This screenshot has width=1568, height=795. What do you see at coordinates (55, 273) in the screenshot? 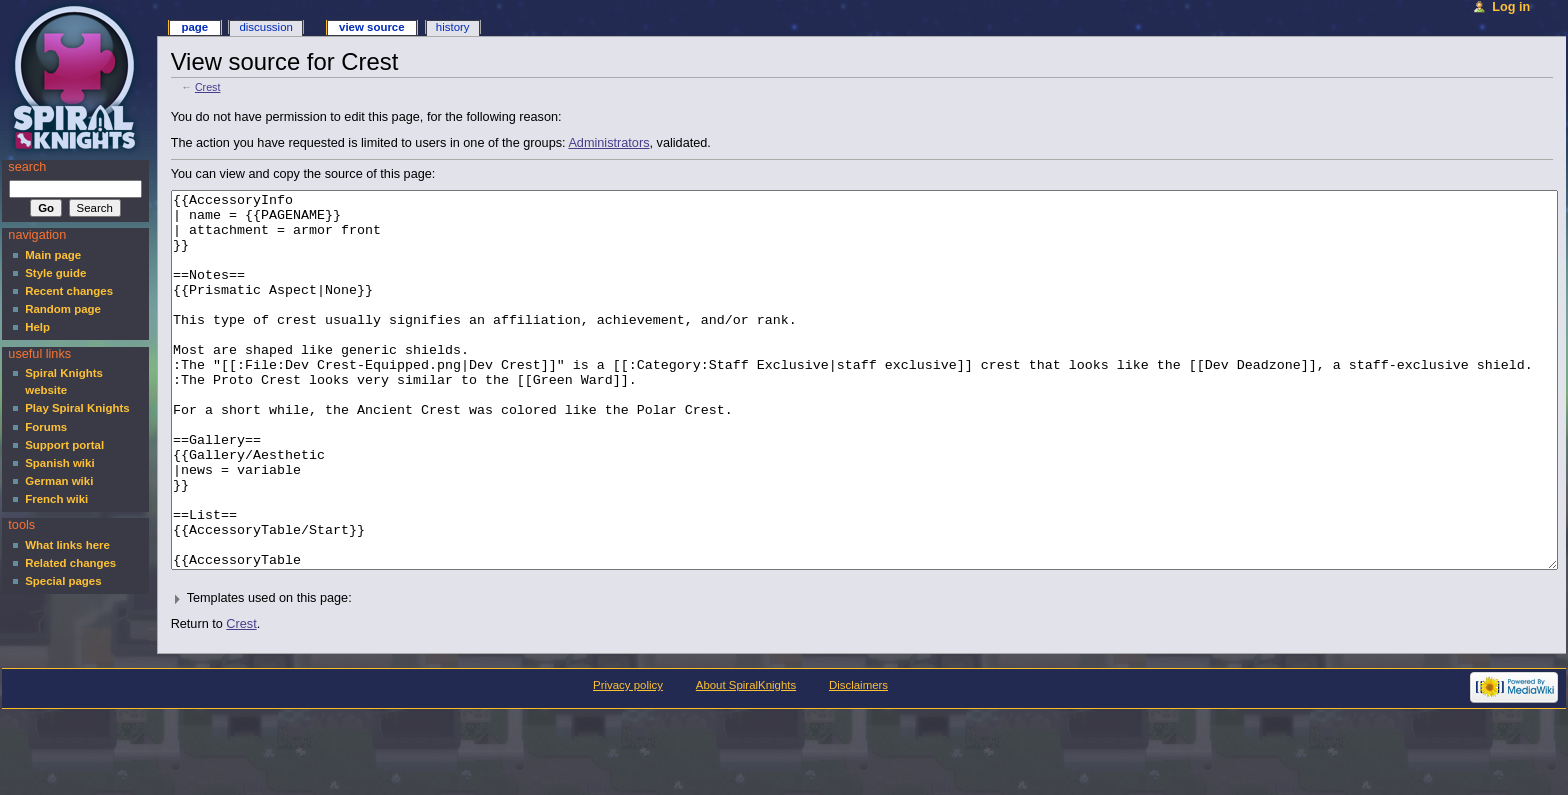
I see `Style guide` at bounding box center [55, 273].